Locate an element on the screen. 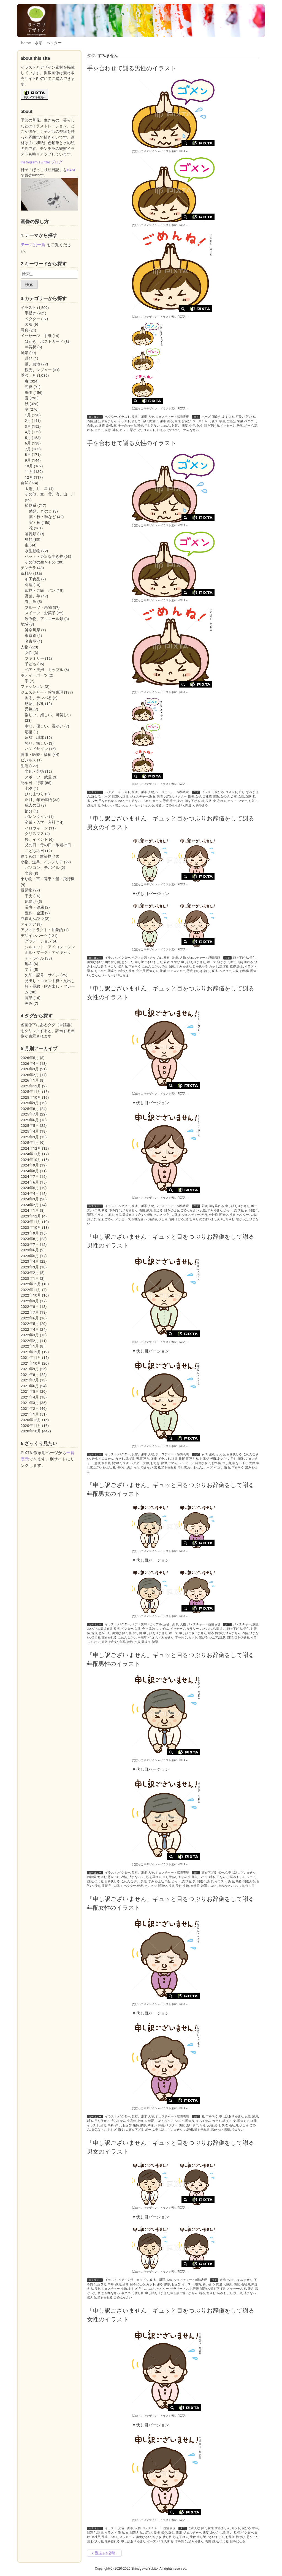 The width and height of the screenshot is (282, 2576). 2026年4月 is located at coordinates (30, 1063).